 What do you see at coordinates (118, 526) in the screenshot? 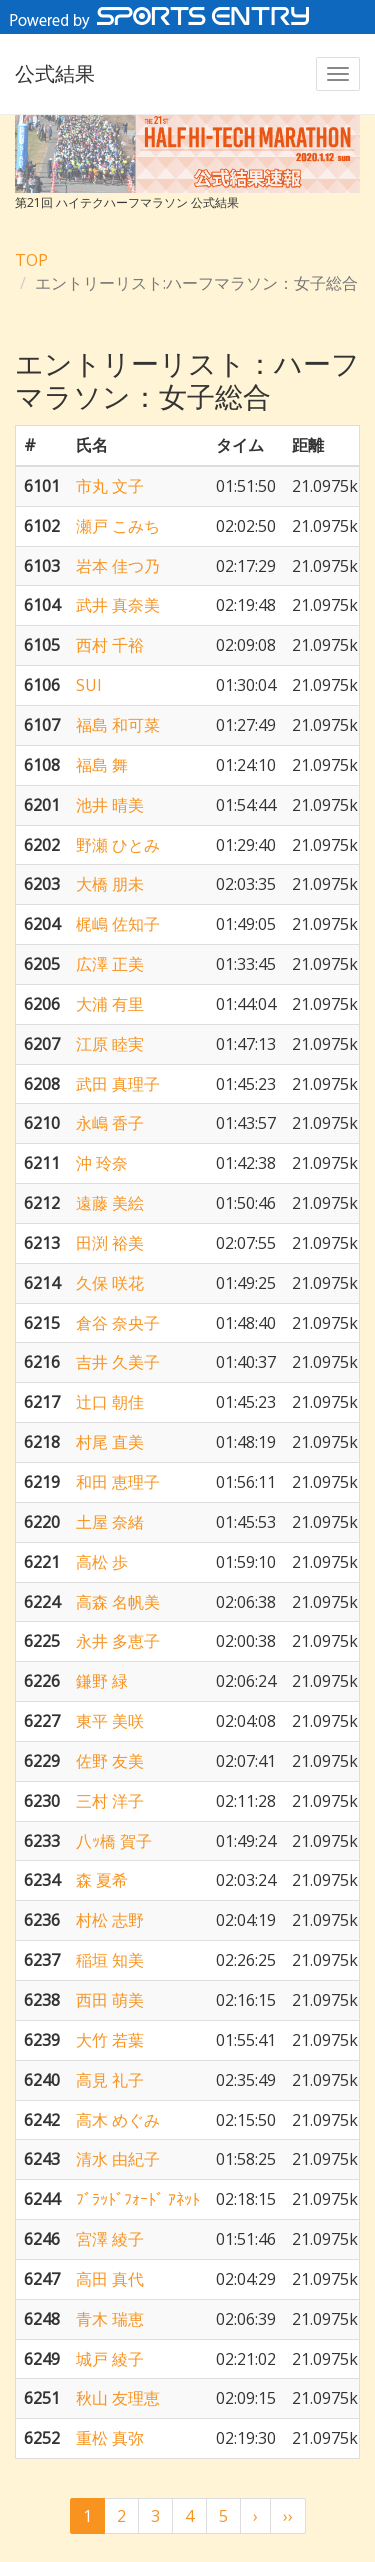
I see `瀬戸 こみち` at bounding box center [118, 526].